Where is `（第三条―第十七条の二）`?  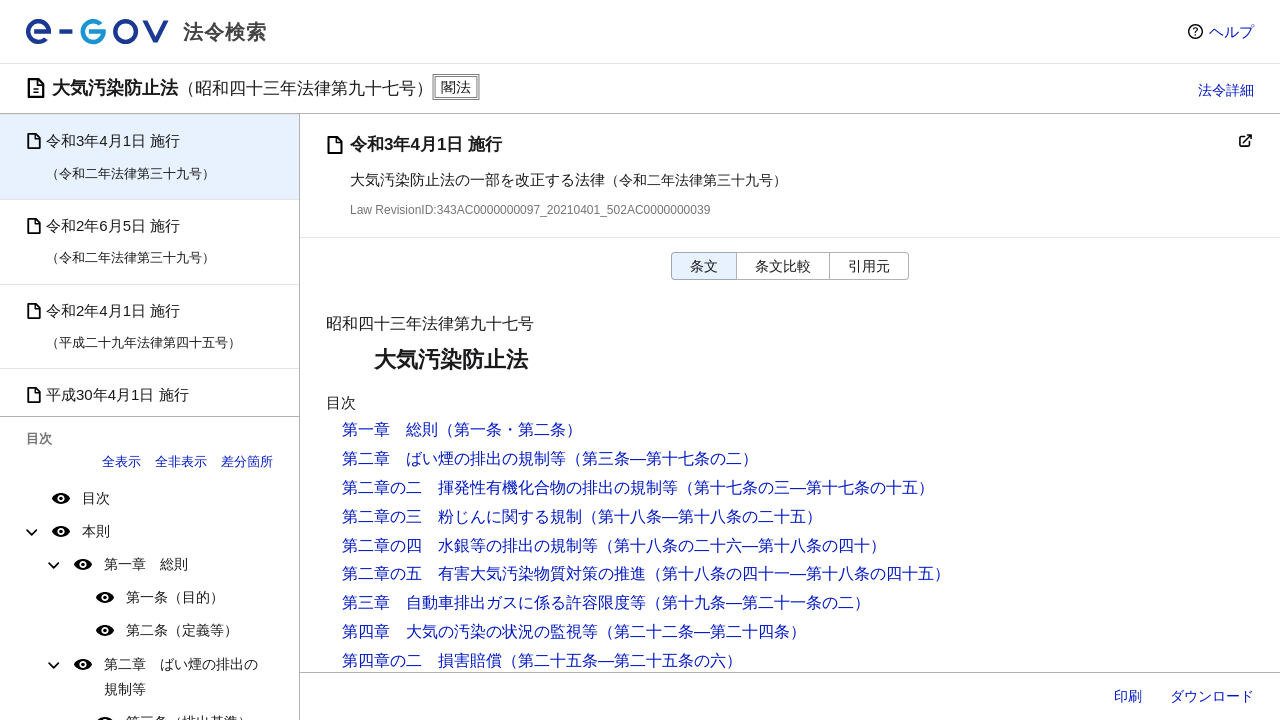 （第三条―第十七条の二） is located at coordinates (662, 458).